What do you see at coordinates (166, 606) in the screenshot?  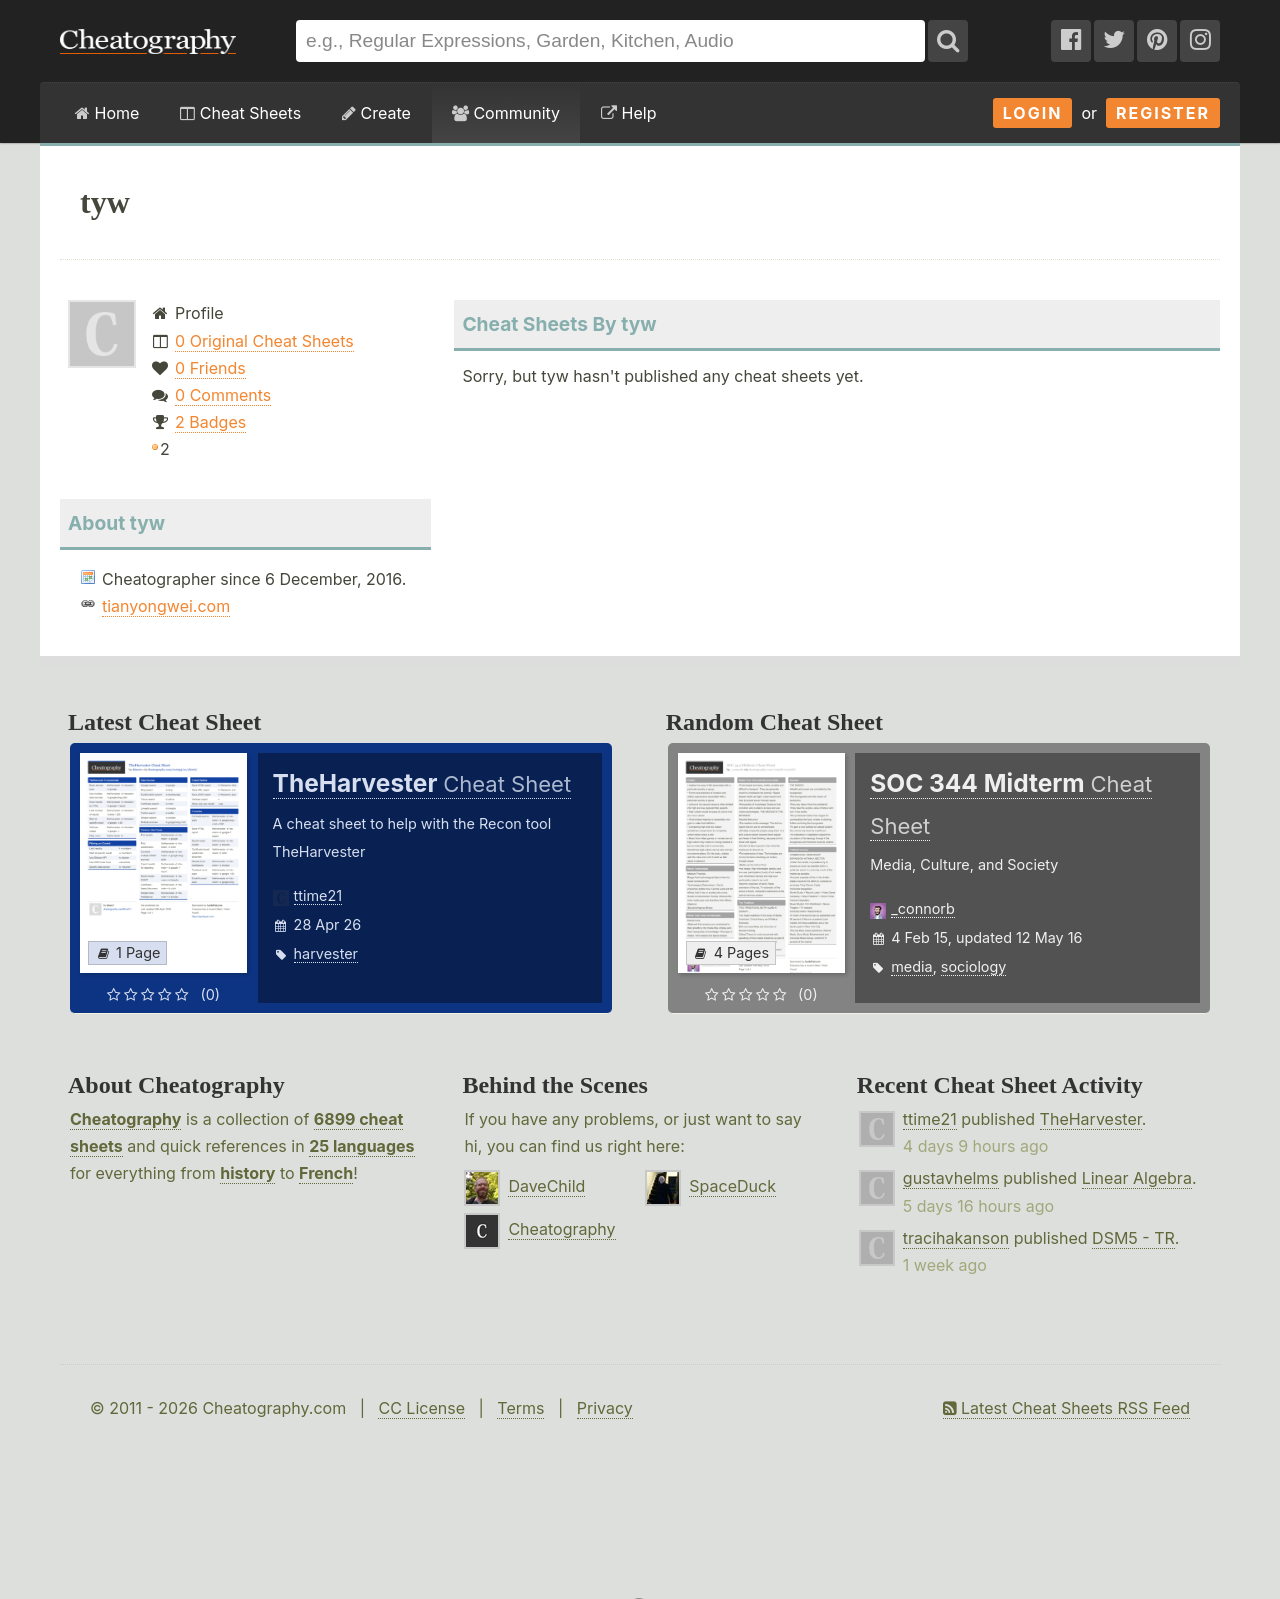 I see `tianyongwei.com` at bounding box center [166, 606].